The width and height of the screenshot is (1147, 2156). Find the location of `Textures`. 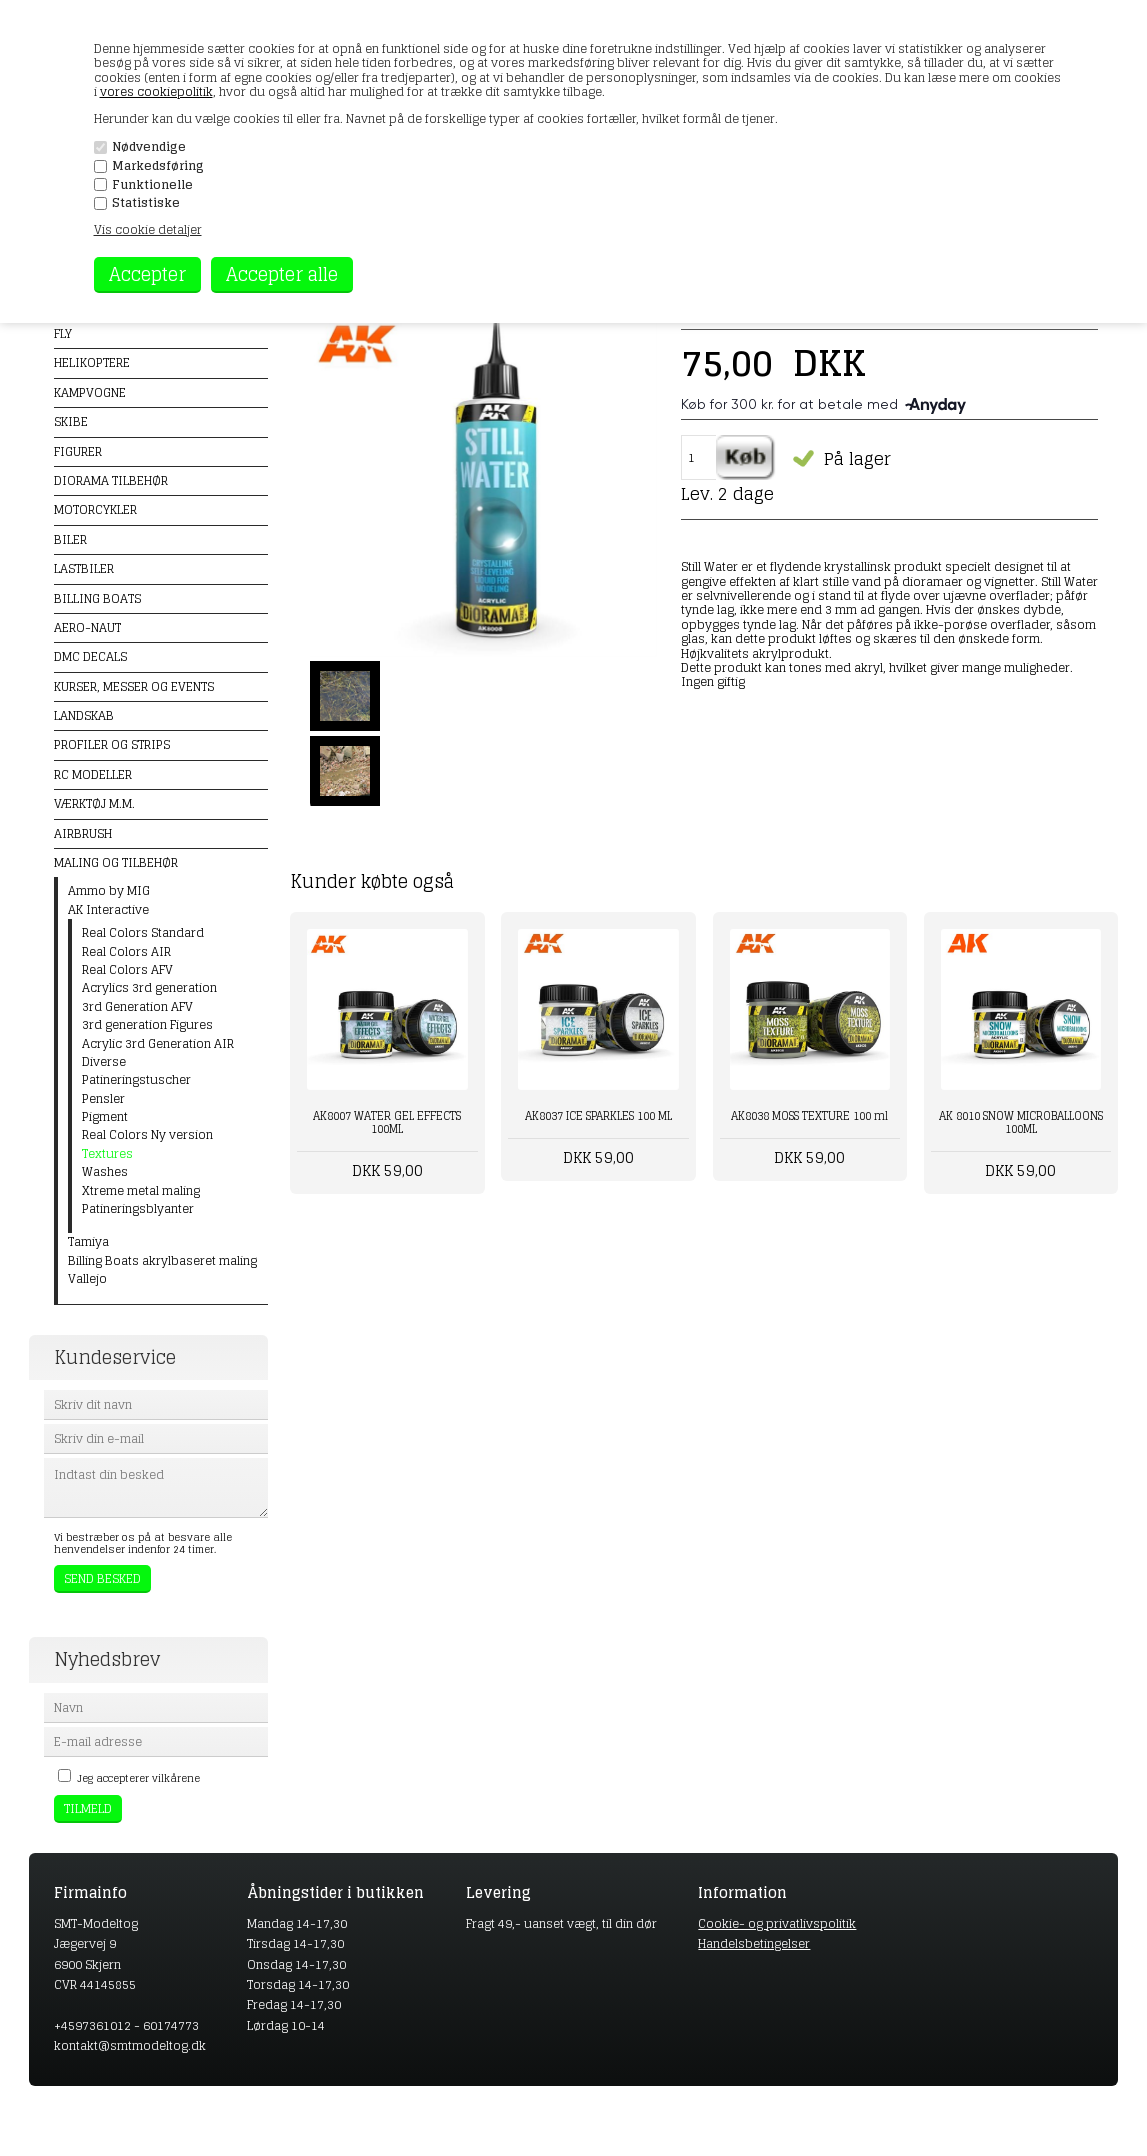

Textures is located at coordinates (107, 1154).